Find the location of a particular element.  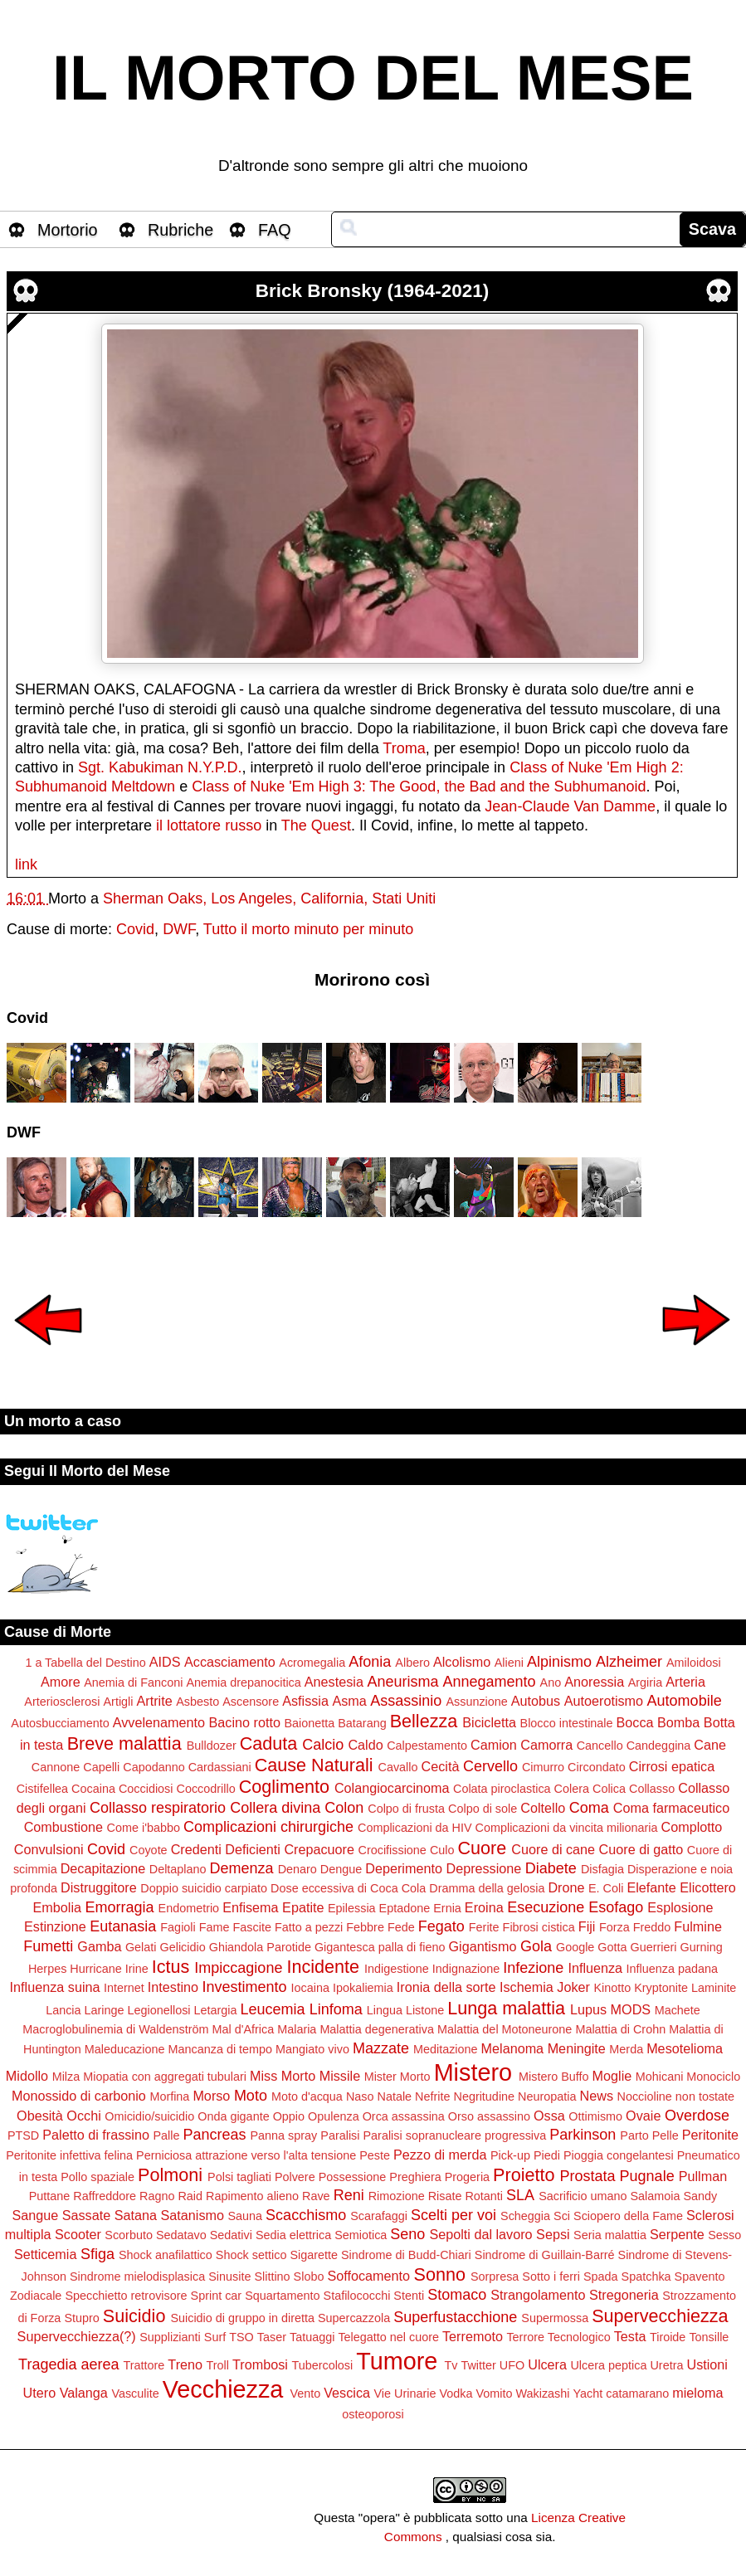

Sepolti dal lavoro is located at coordinates (480, 2234).